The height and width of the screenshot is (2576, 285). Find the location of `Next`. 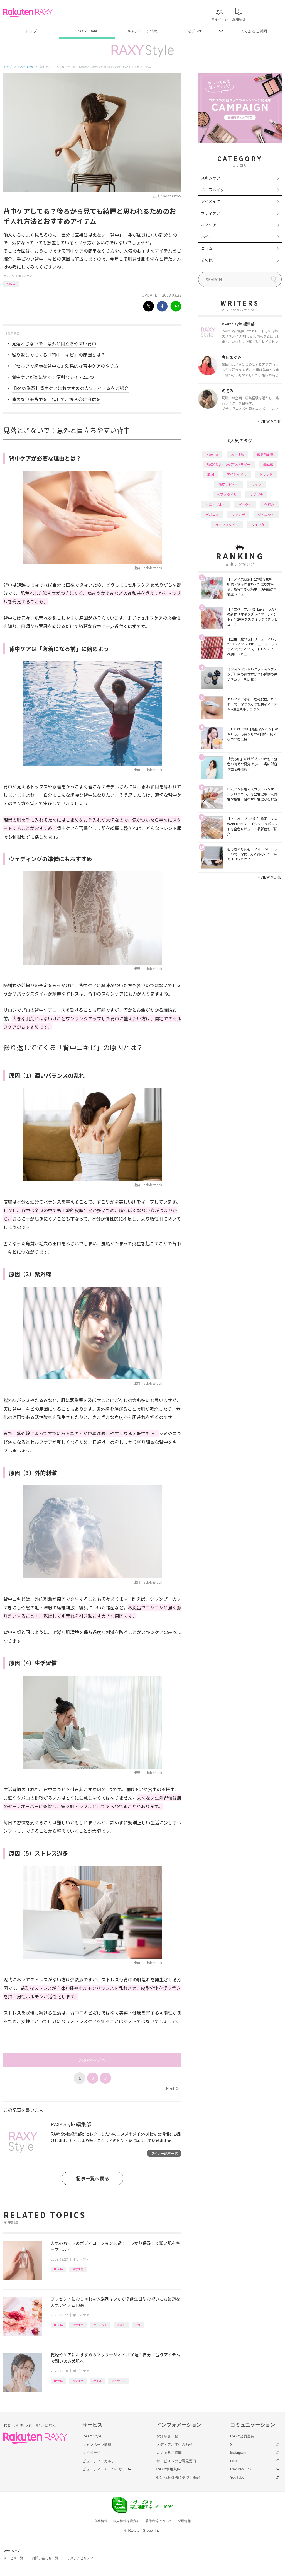

Next is located at coordinates (172, 2088).